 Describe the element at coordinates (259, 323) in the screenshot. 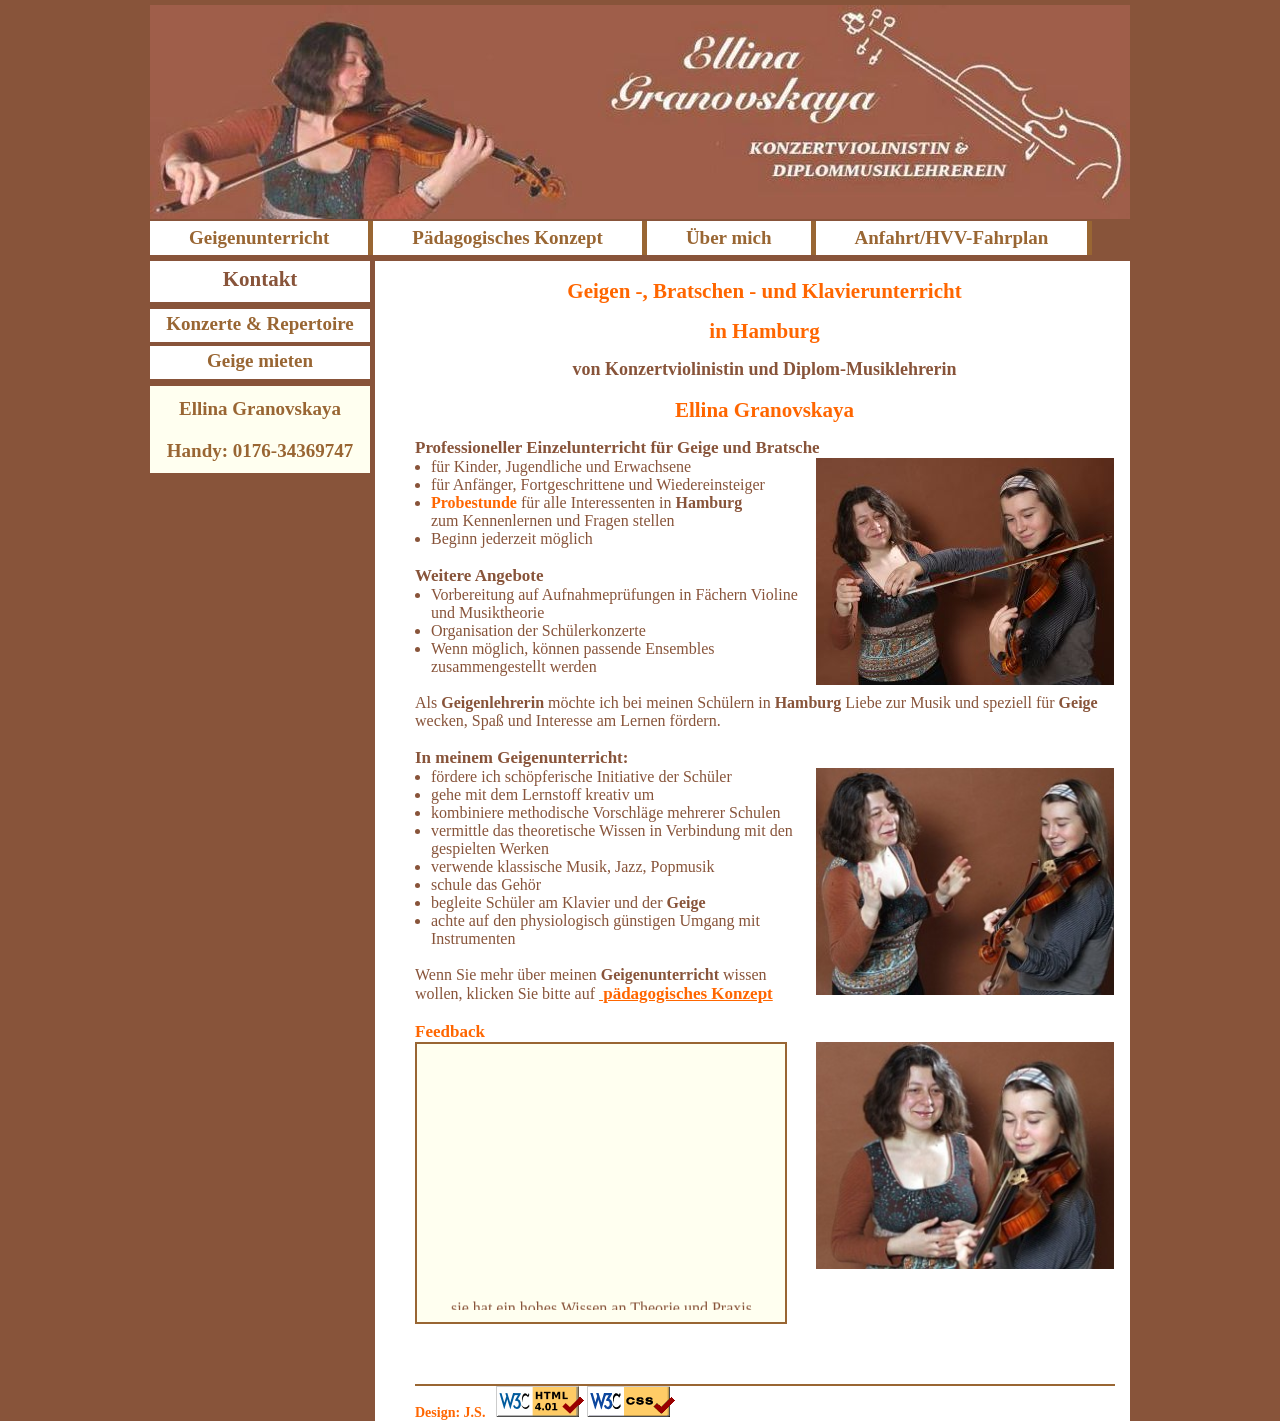

I see `Konzerte & Repertoire` at that location.